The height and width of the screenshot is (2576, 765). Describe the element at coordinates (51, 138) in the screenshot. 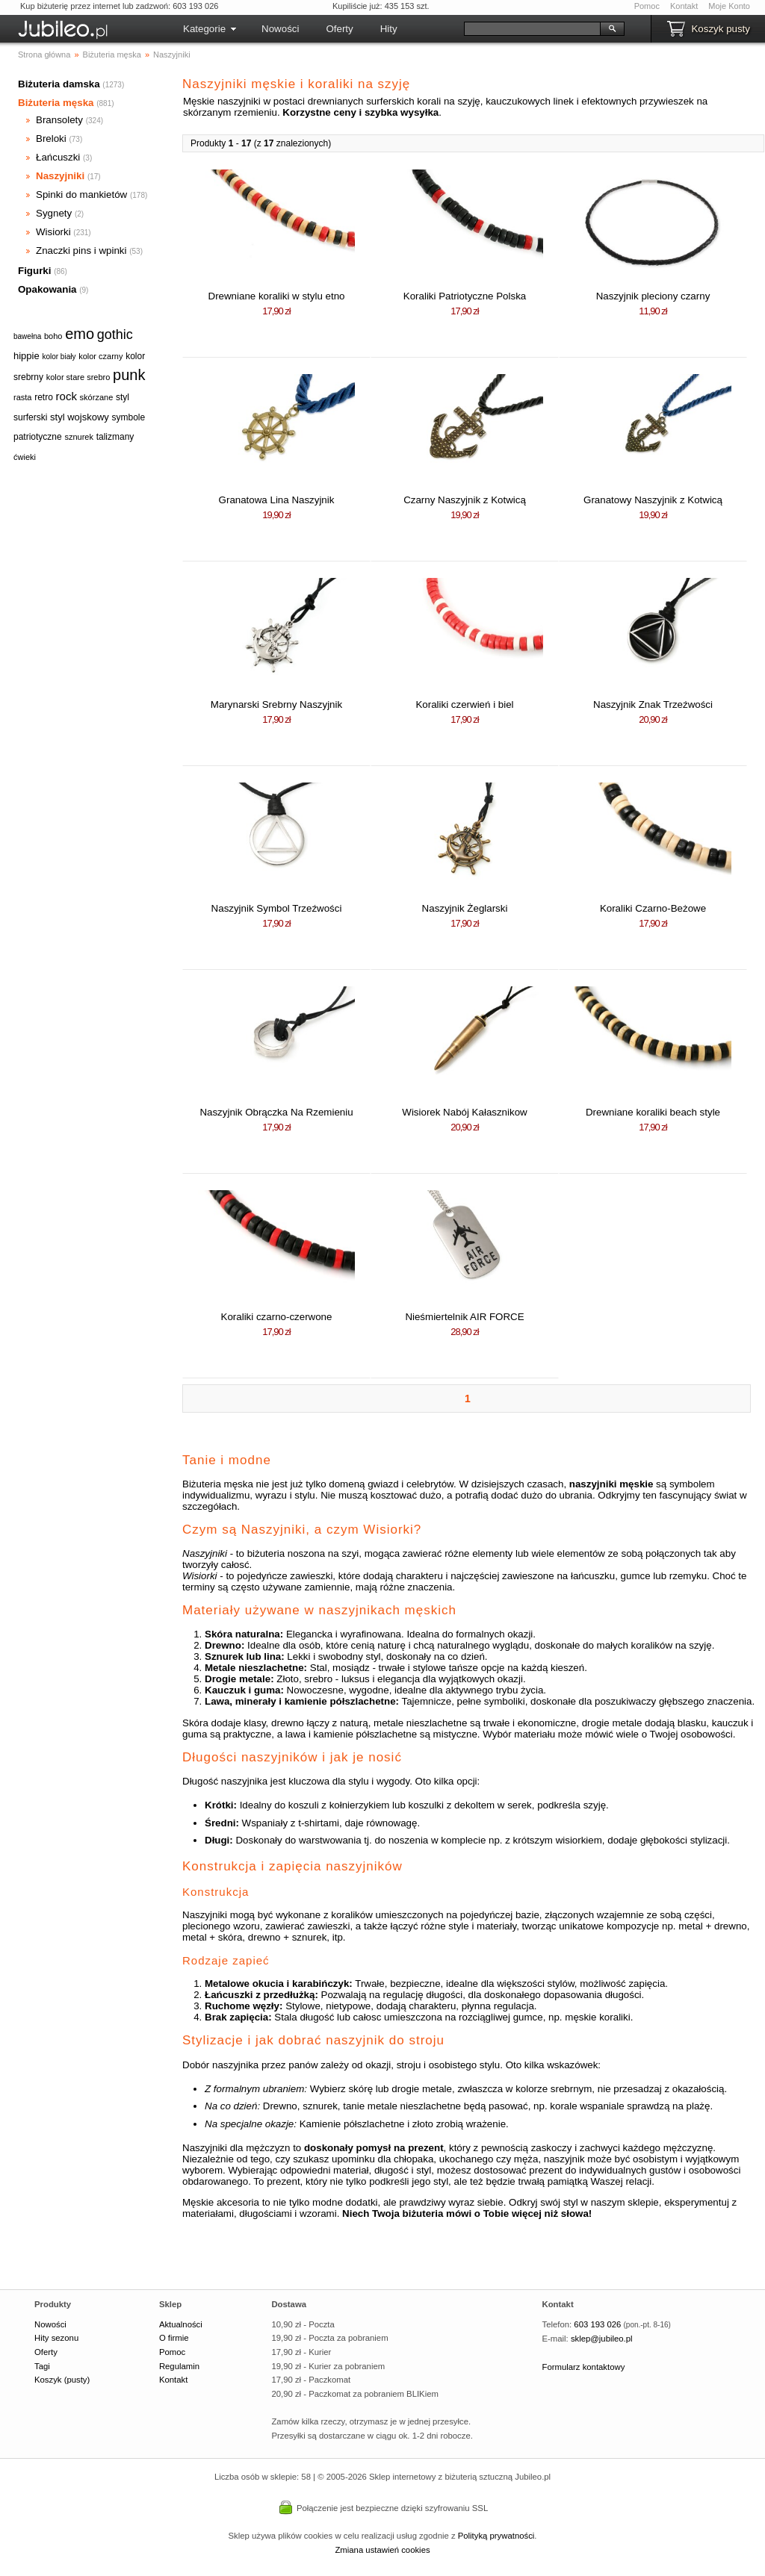

I see `Breloki` at that location.